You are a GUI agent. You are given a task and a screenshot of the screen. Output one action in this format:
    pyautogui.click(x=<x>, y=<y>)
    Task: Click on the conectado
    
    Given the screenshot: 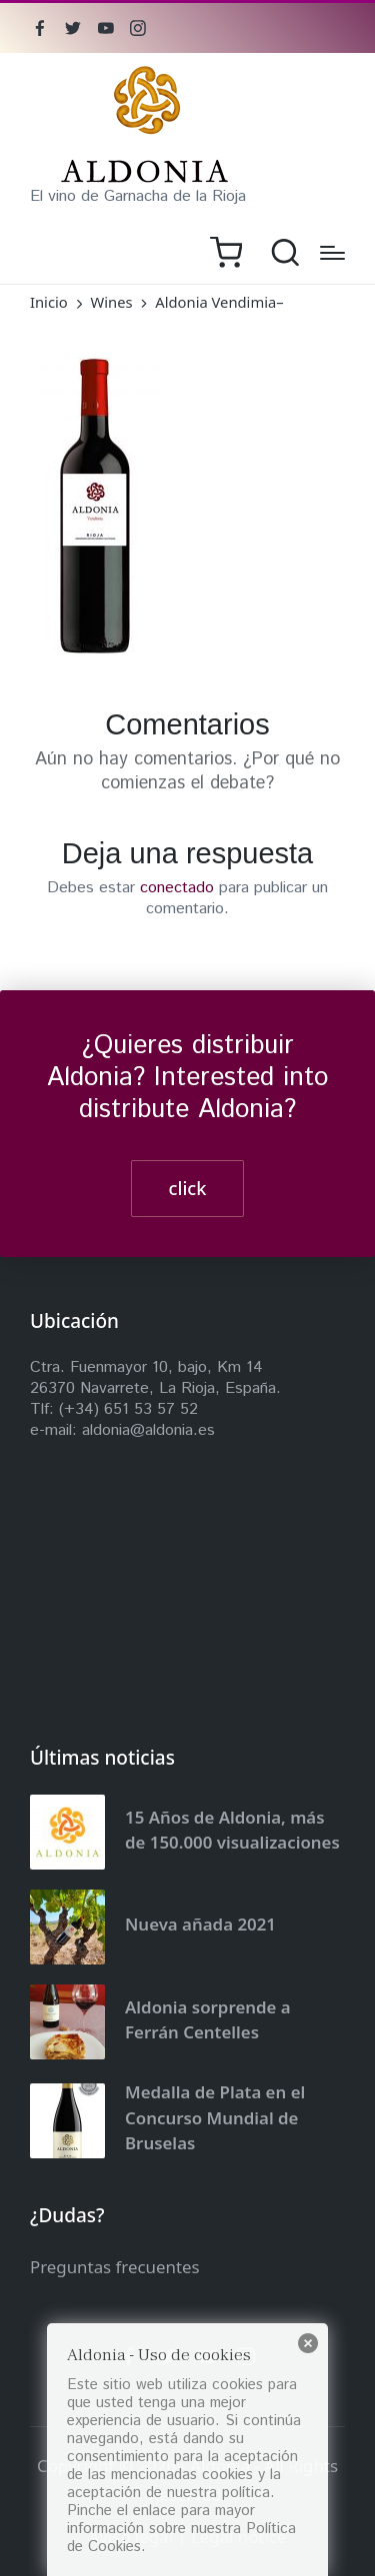 What is the action you would take?
    pyautogui.click(x=177, y=887)
    